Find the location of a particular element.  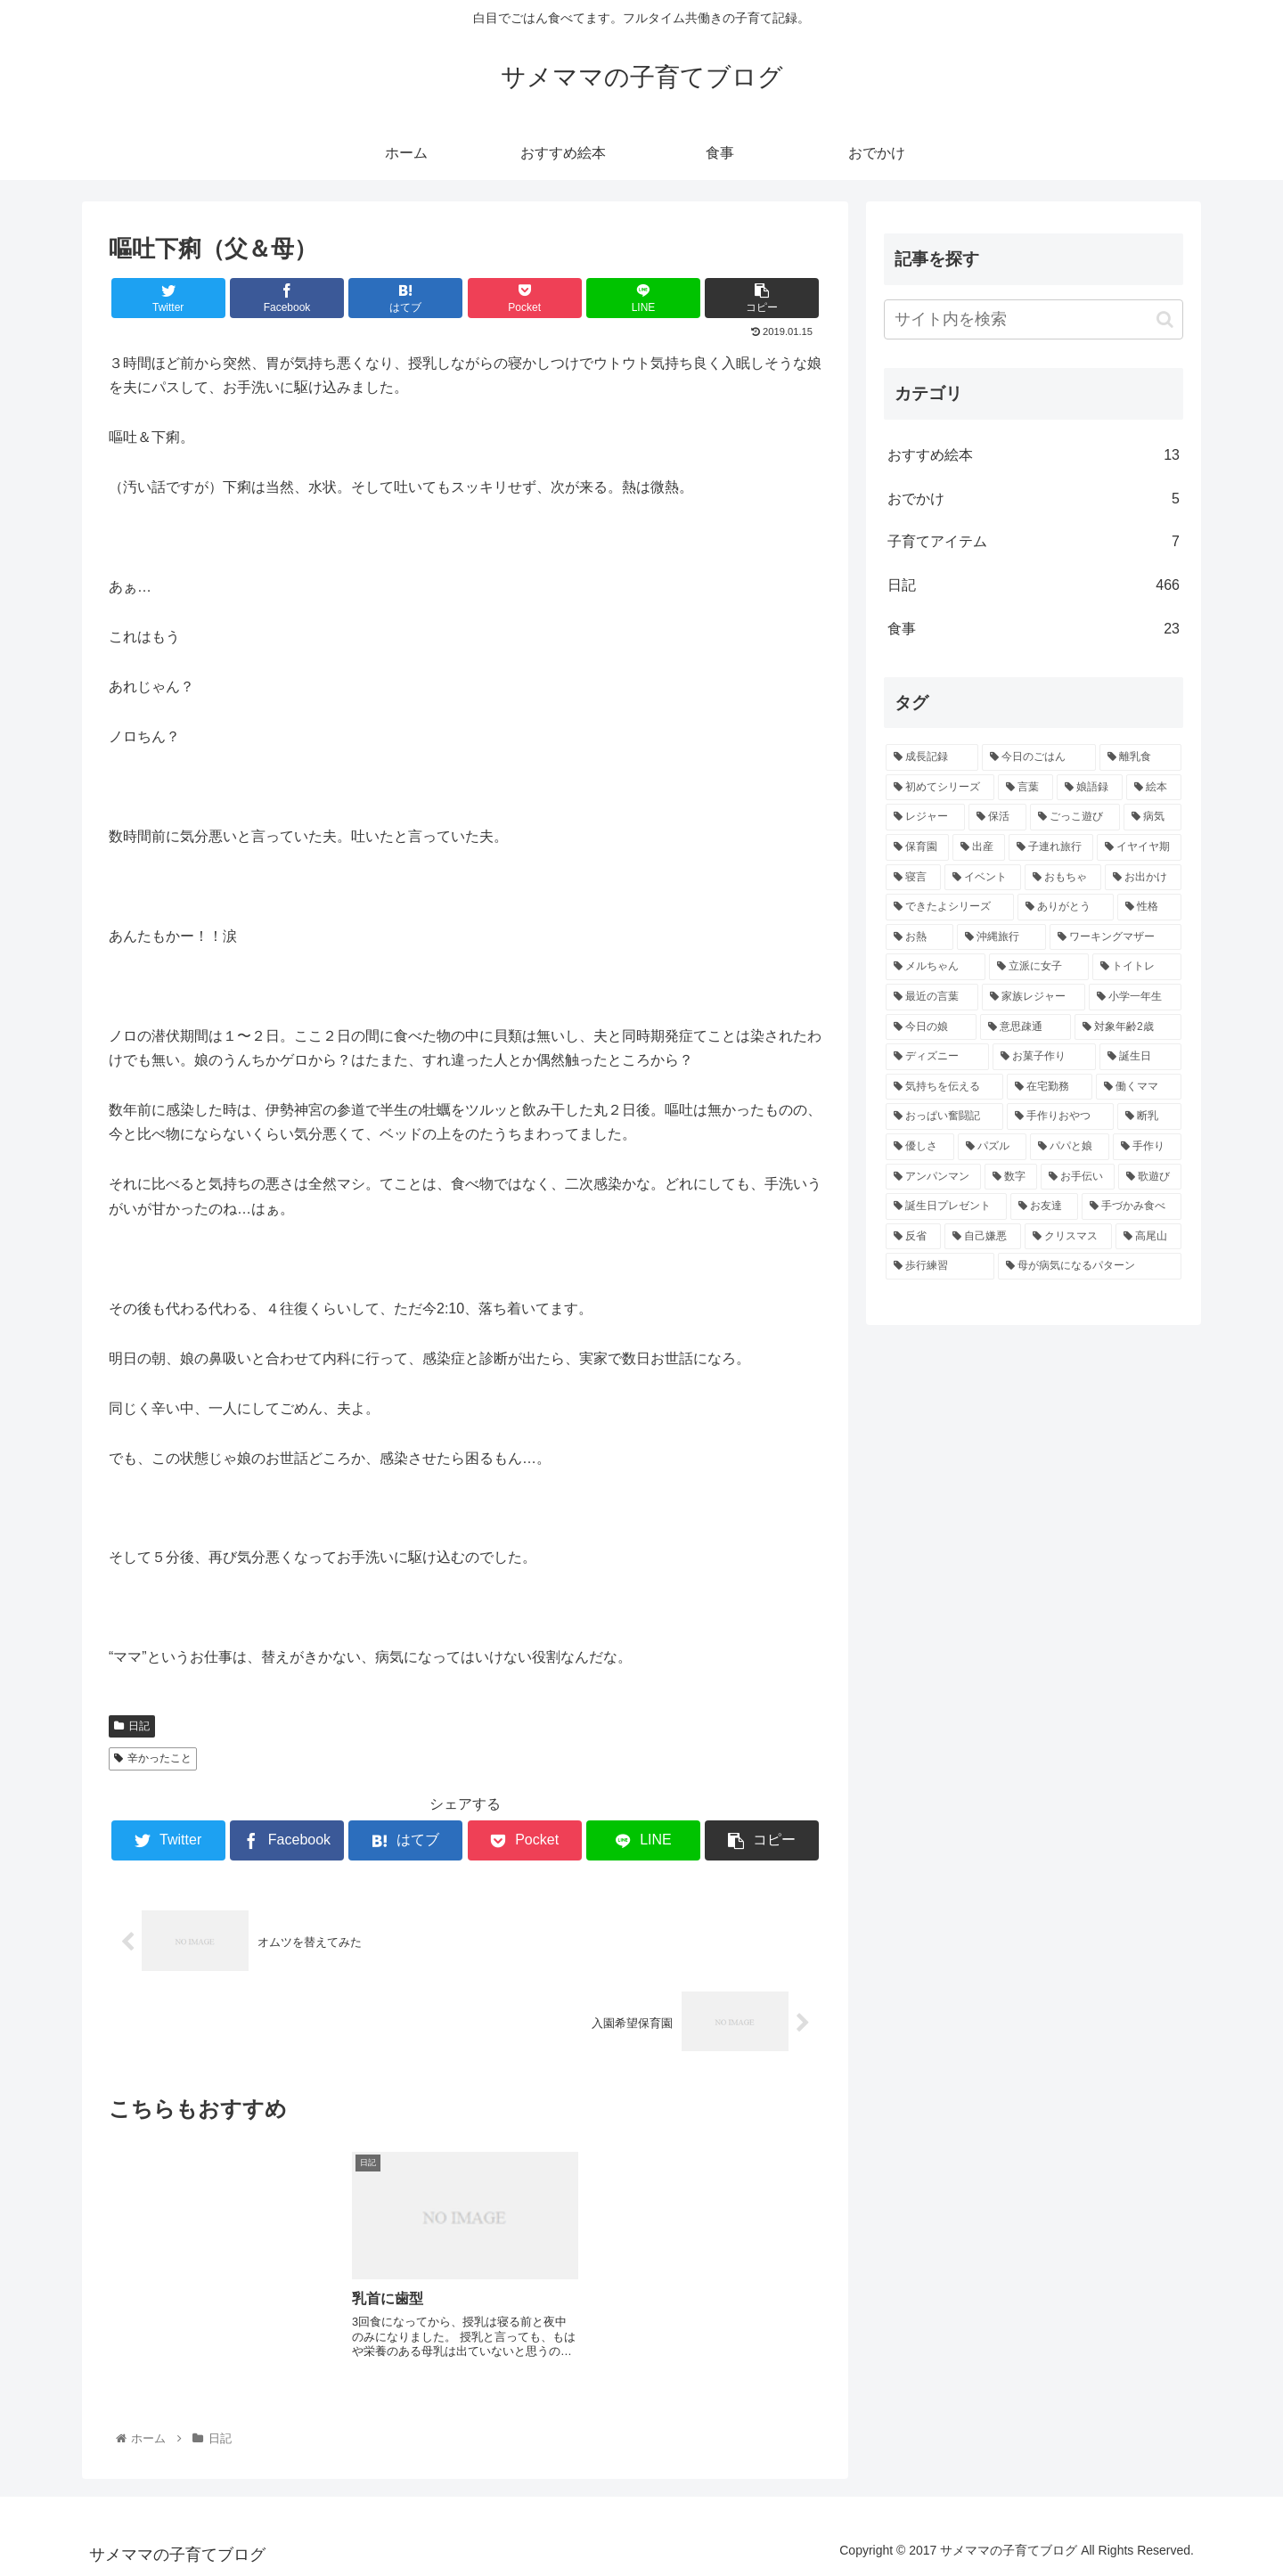

[ディズニー (4個の項目)] is located at coordinates (937, 1056).